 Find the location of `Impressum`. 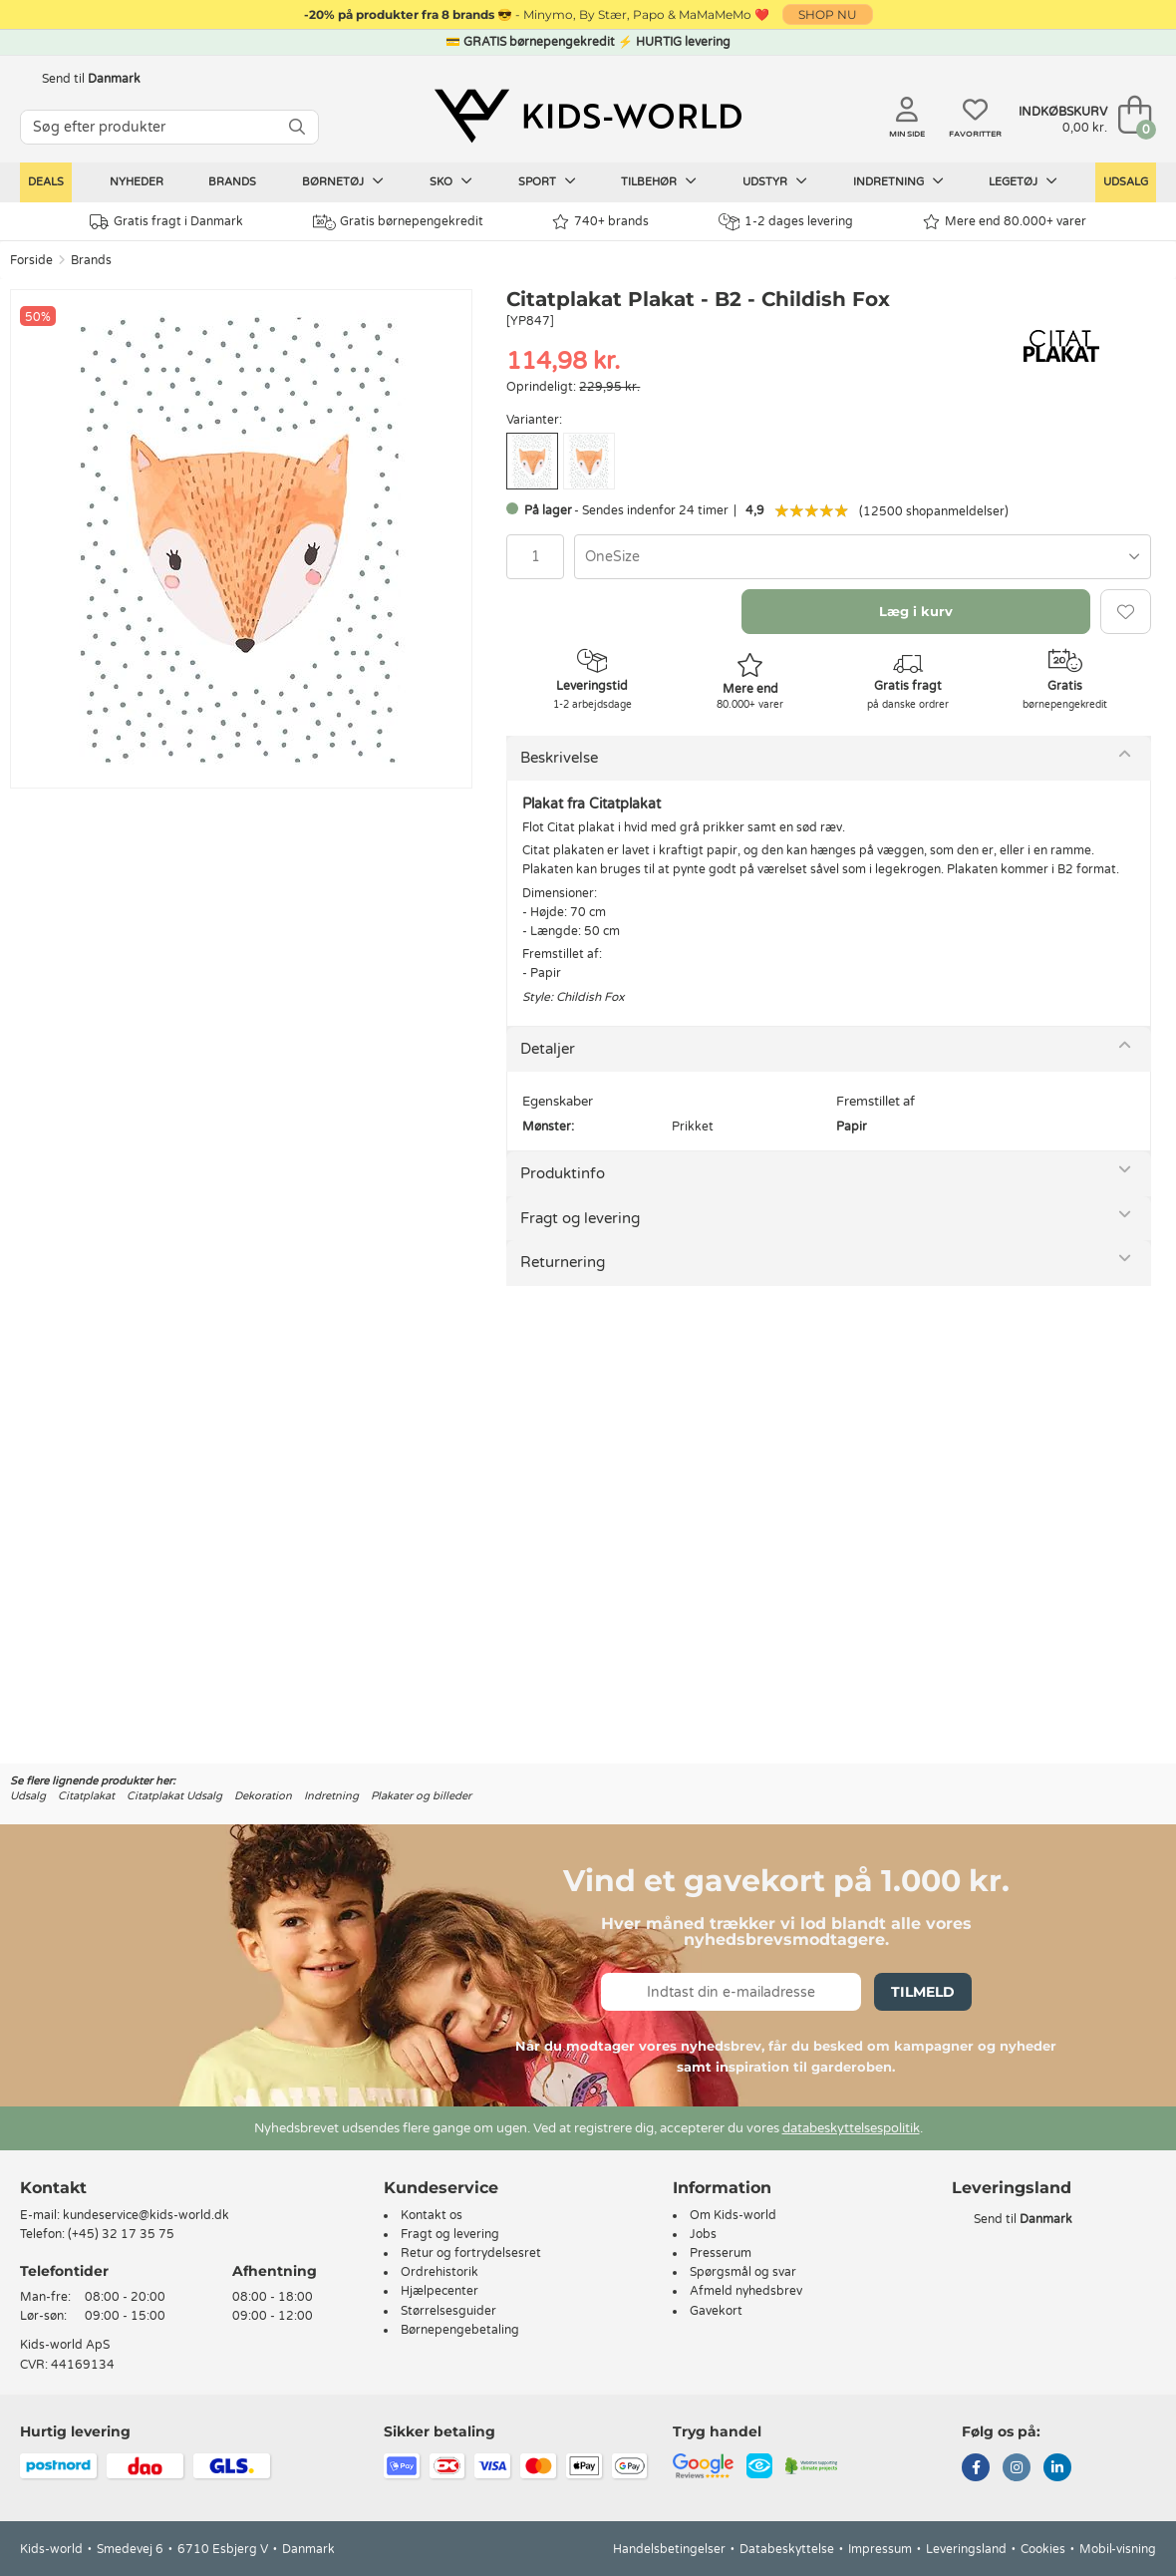

Impressum is located at coordinates (880, 2549).